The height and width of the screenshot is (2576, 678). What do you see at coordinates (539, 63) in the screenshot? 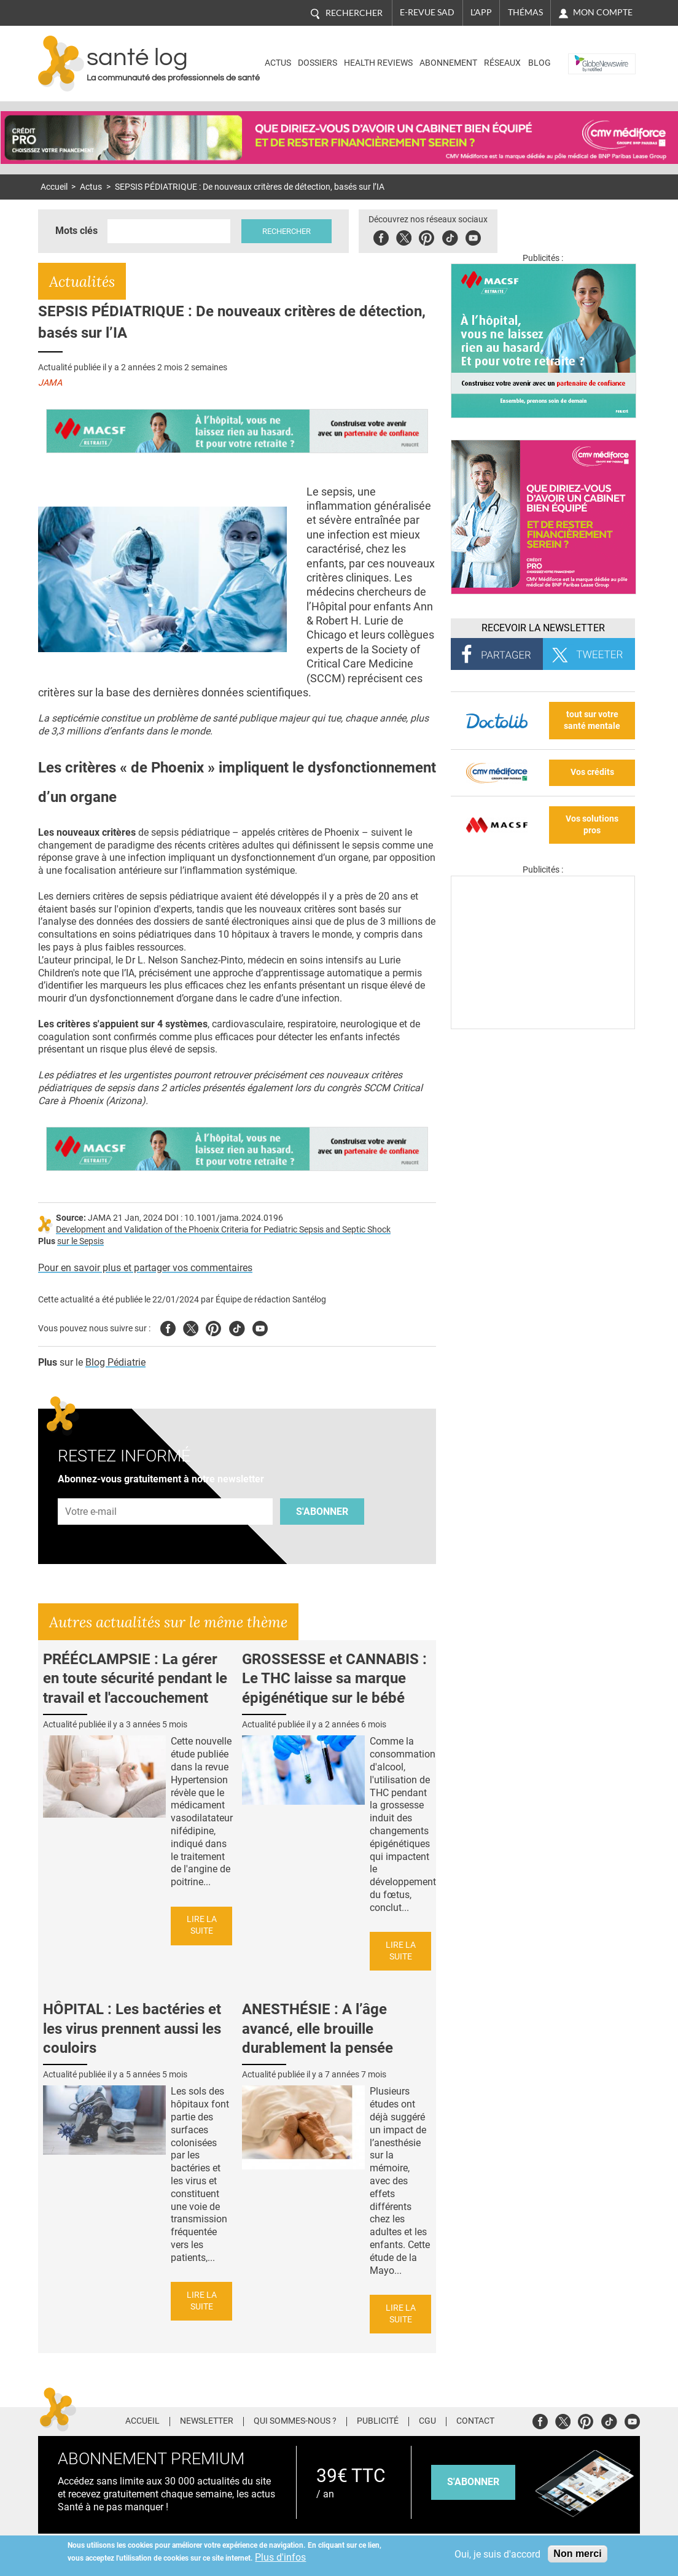
I see `BLOG` at bounding box center [539, 63].